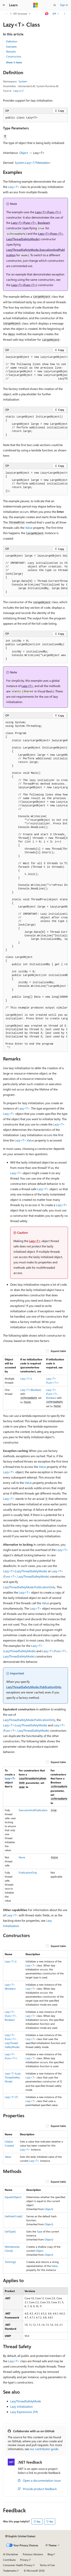  I want to click on Consumer Health Privacy, so click(17, 2565).